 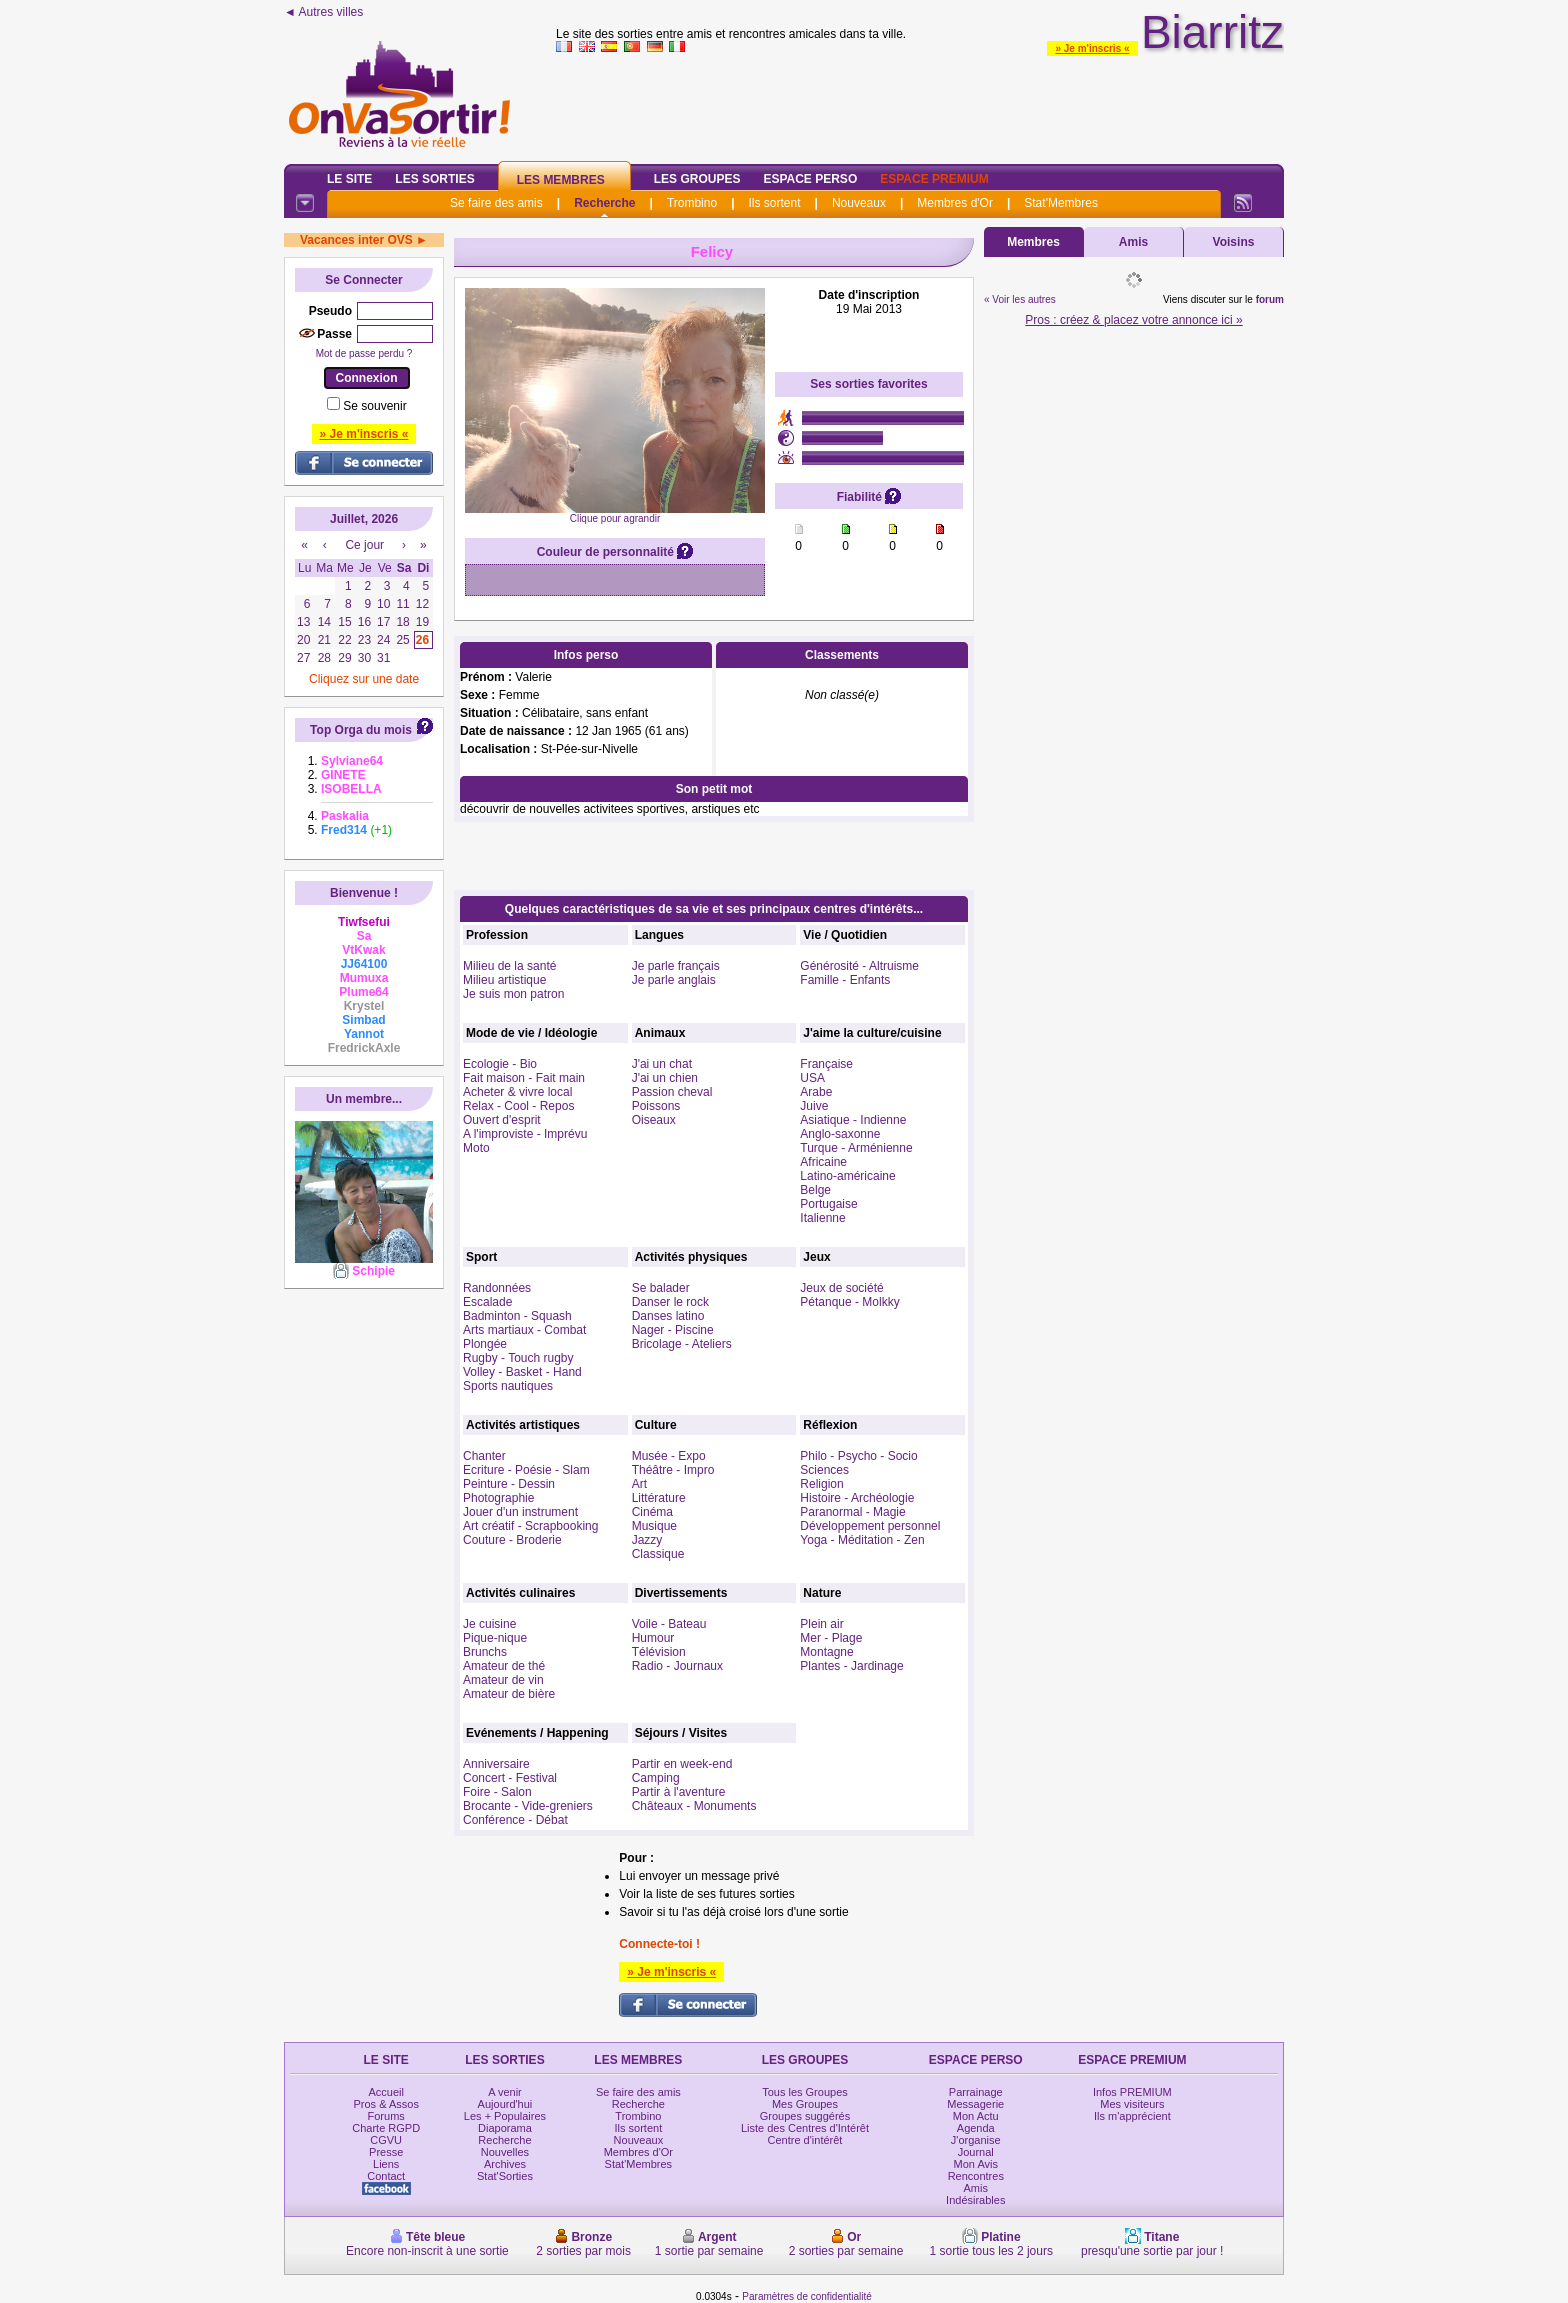 What do you see at coordinates (805, 2116) in the screenshot?
I see `Groupes suggérés` at bounding box center [805, 2116].